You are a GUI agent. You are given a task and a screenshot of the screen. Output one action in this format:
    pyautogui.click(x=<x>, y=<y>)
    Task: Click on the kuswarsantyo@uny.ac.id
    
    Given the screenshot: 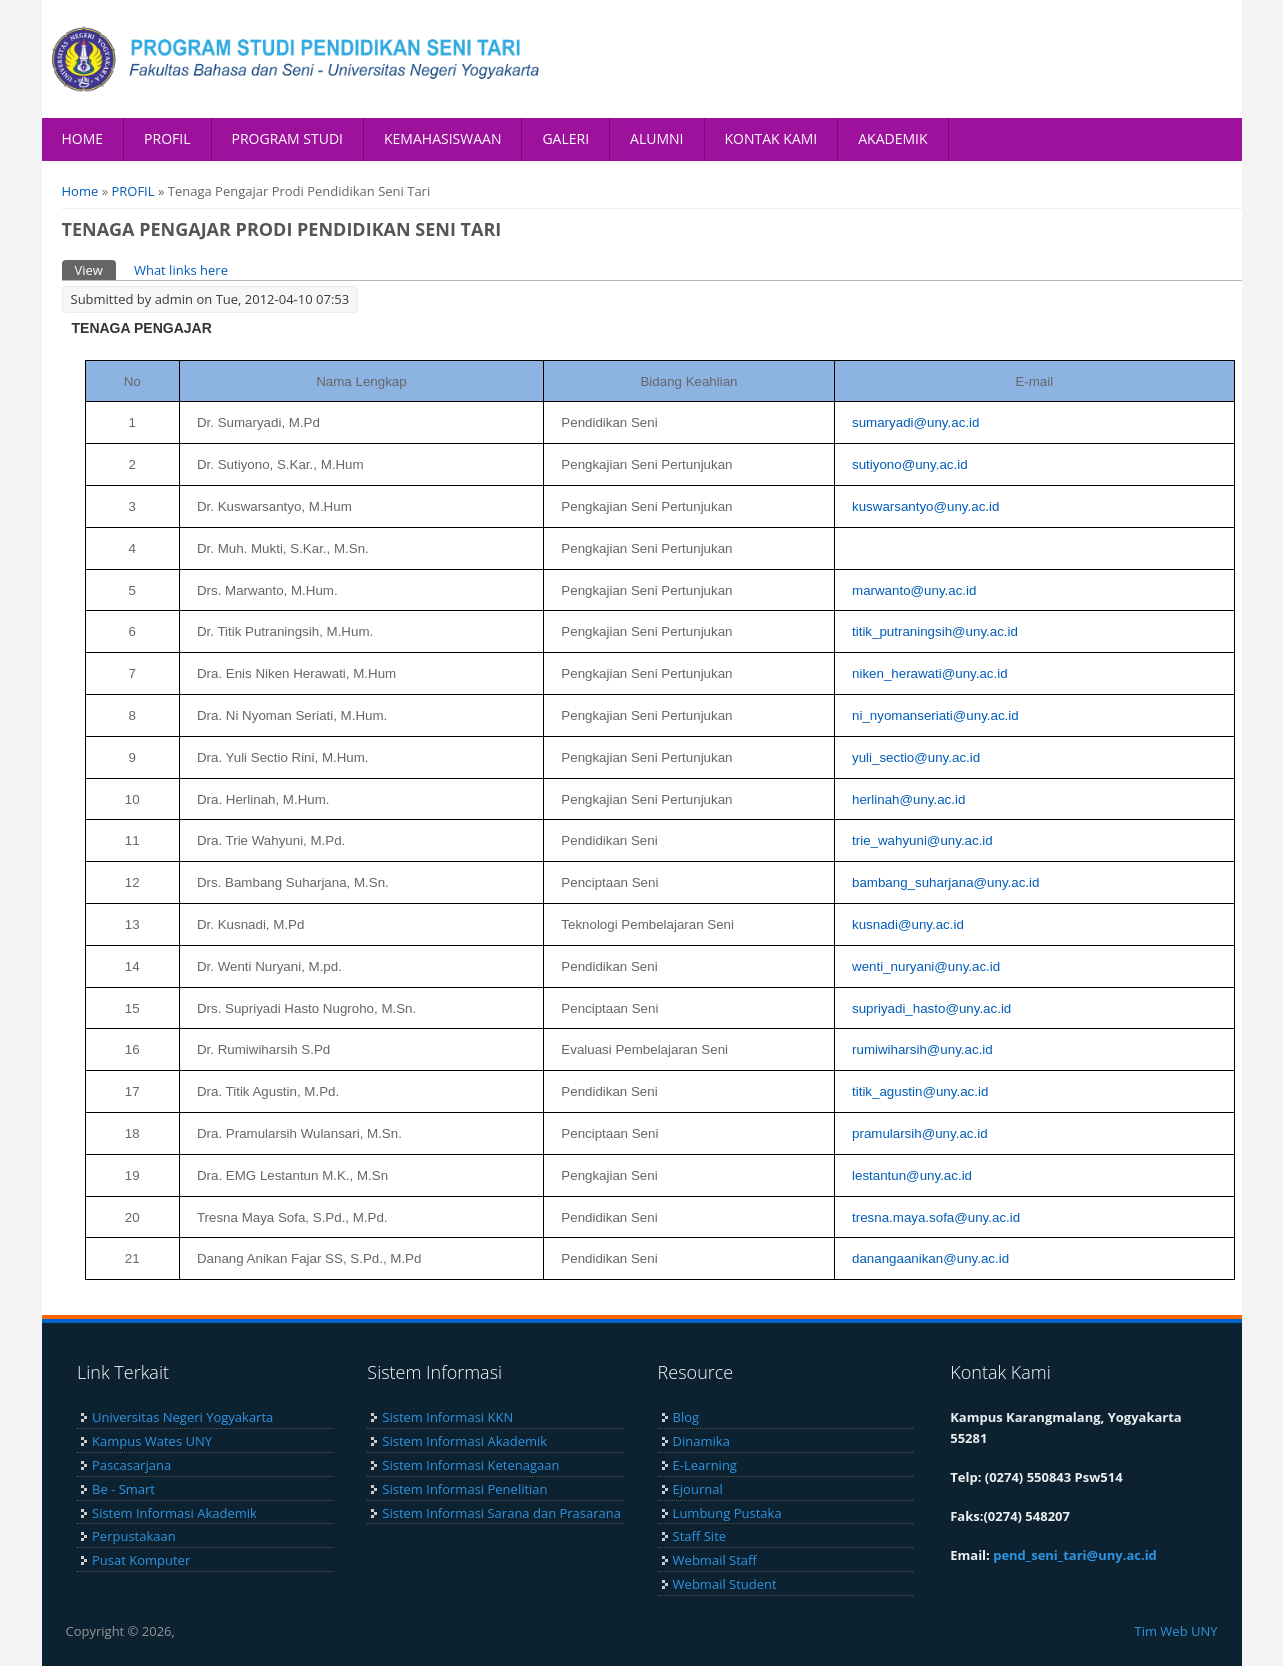 What is the action you would take?
    pyautogui.click(x=925, y=506)
    